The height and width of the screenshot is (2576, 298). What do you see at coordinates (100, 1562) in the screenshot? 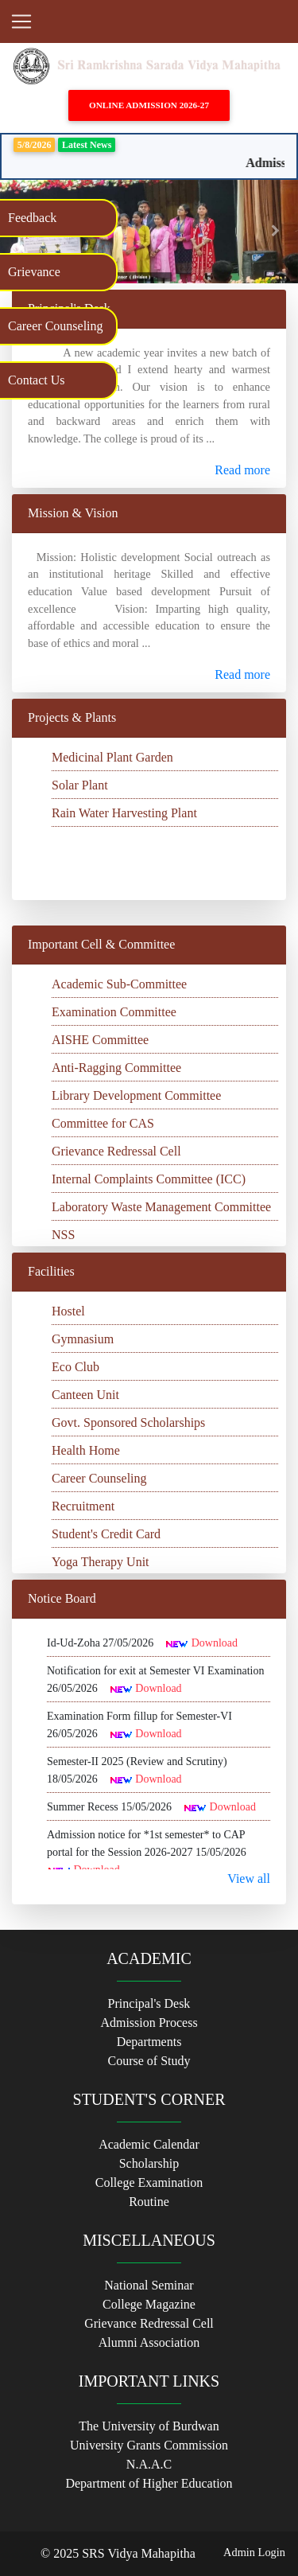
I see `Yoga Therapy Unit` at bounding box center [100, 1562].